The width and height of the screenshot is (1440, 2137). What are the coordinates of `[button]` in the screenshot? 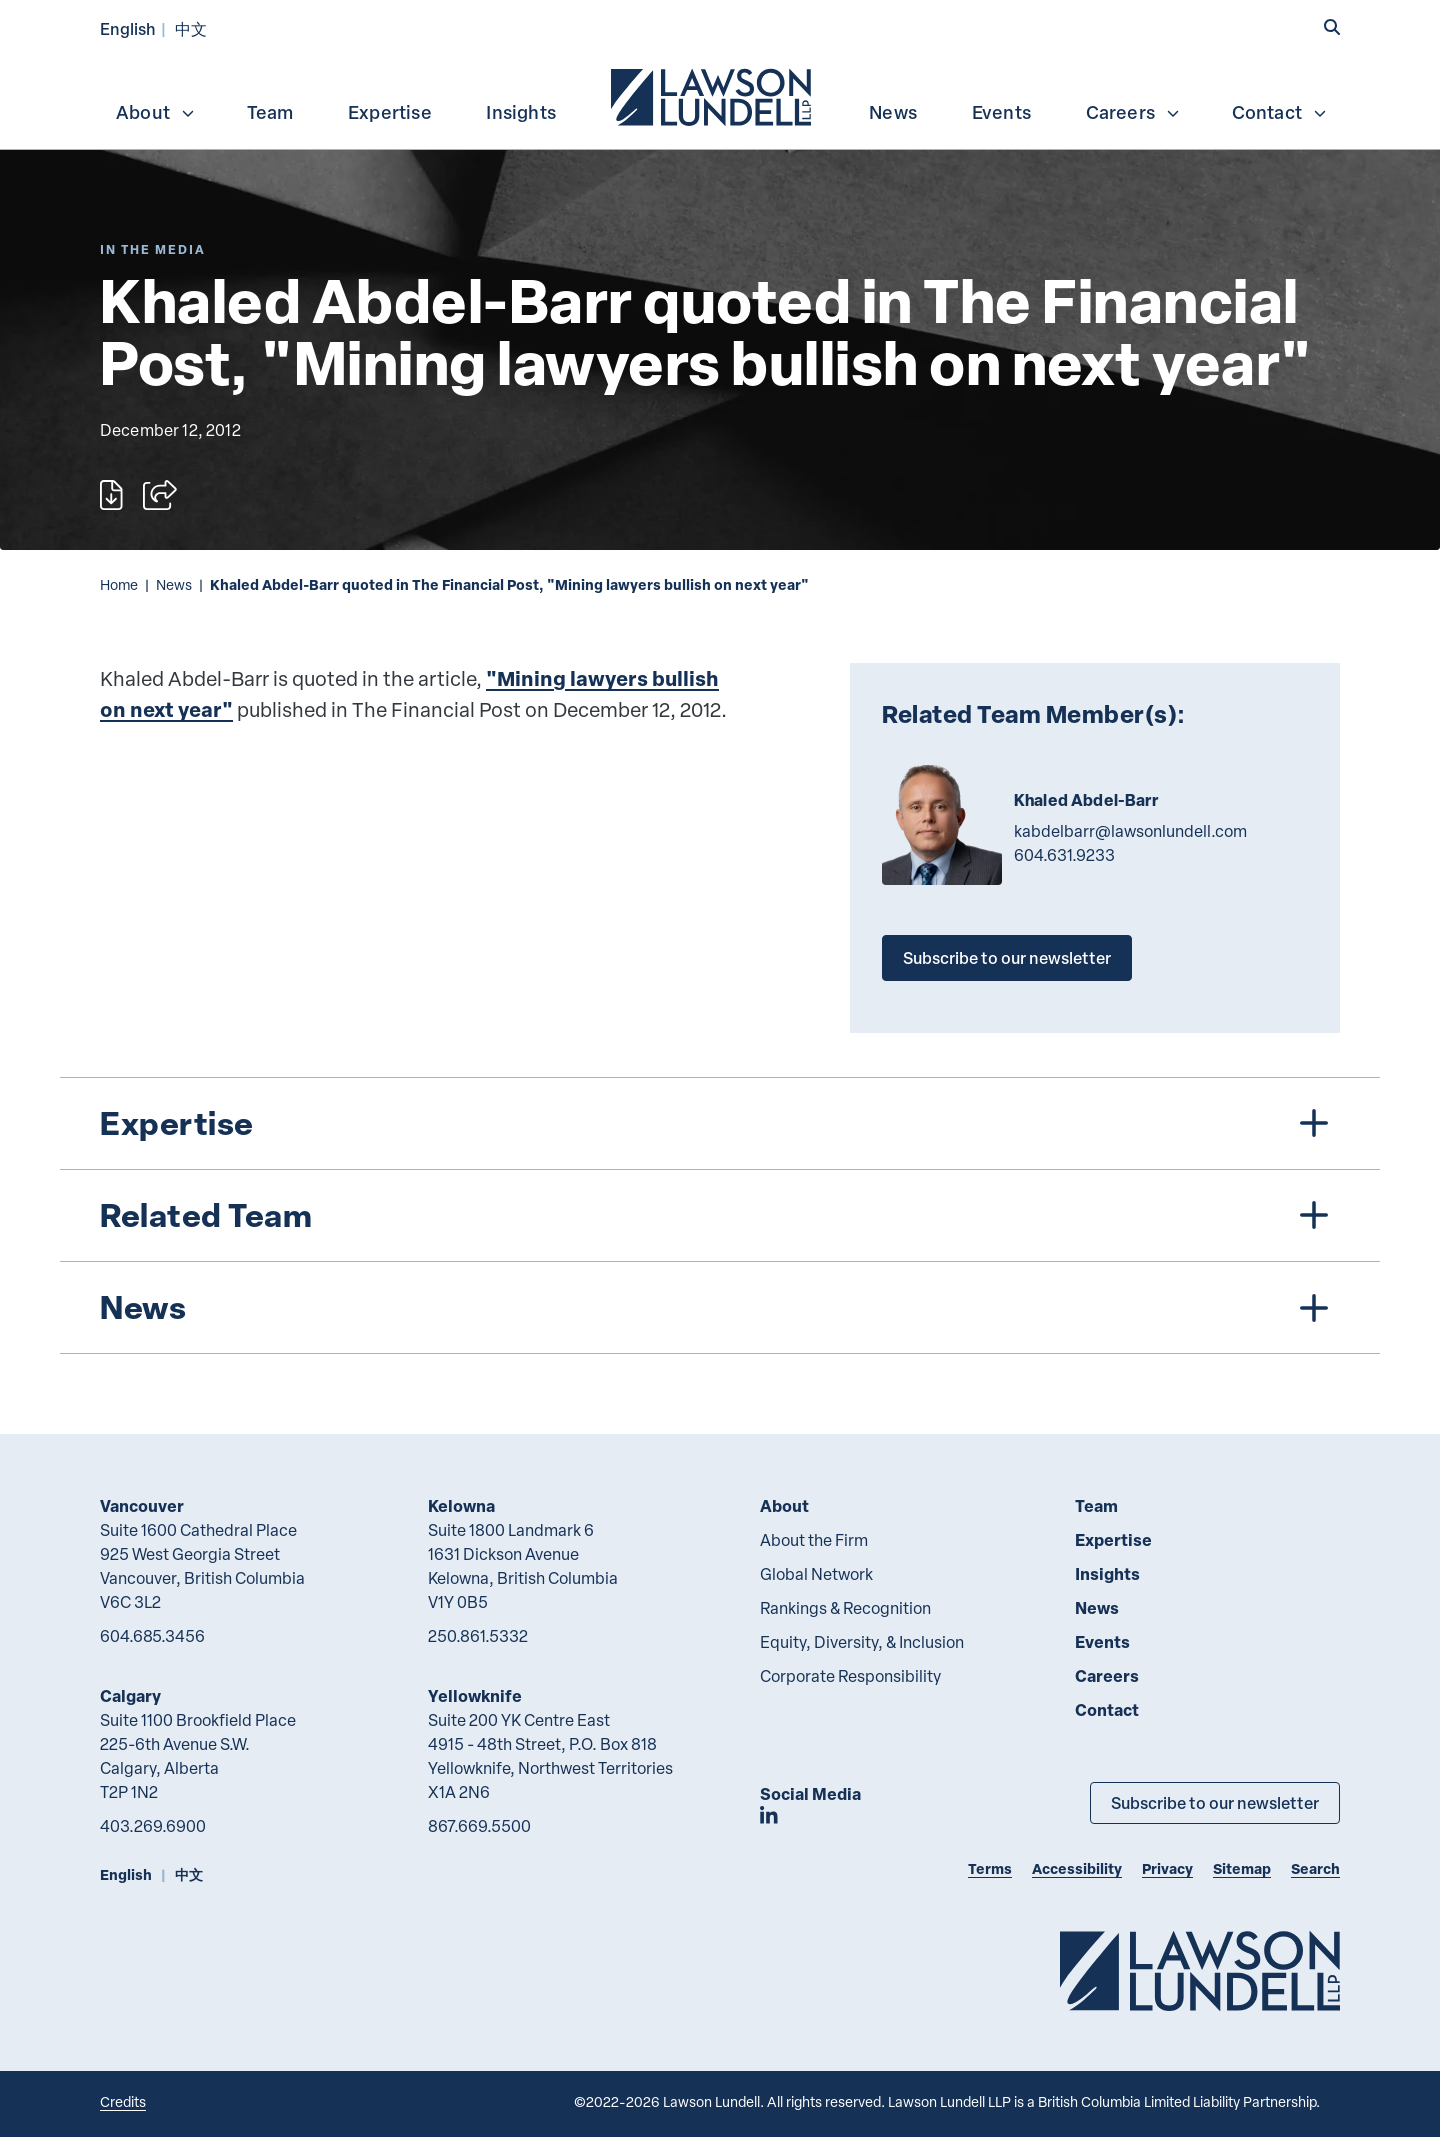 It's located at (1332, 27).